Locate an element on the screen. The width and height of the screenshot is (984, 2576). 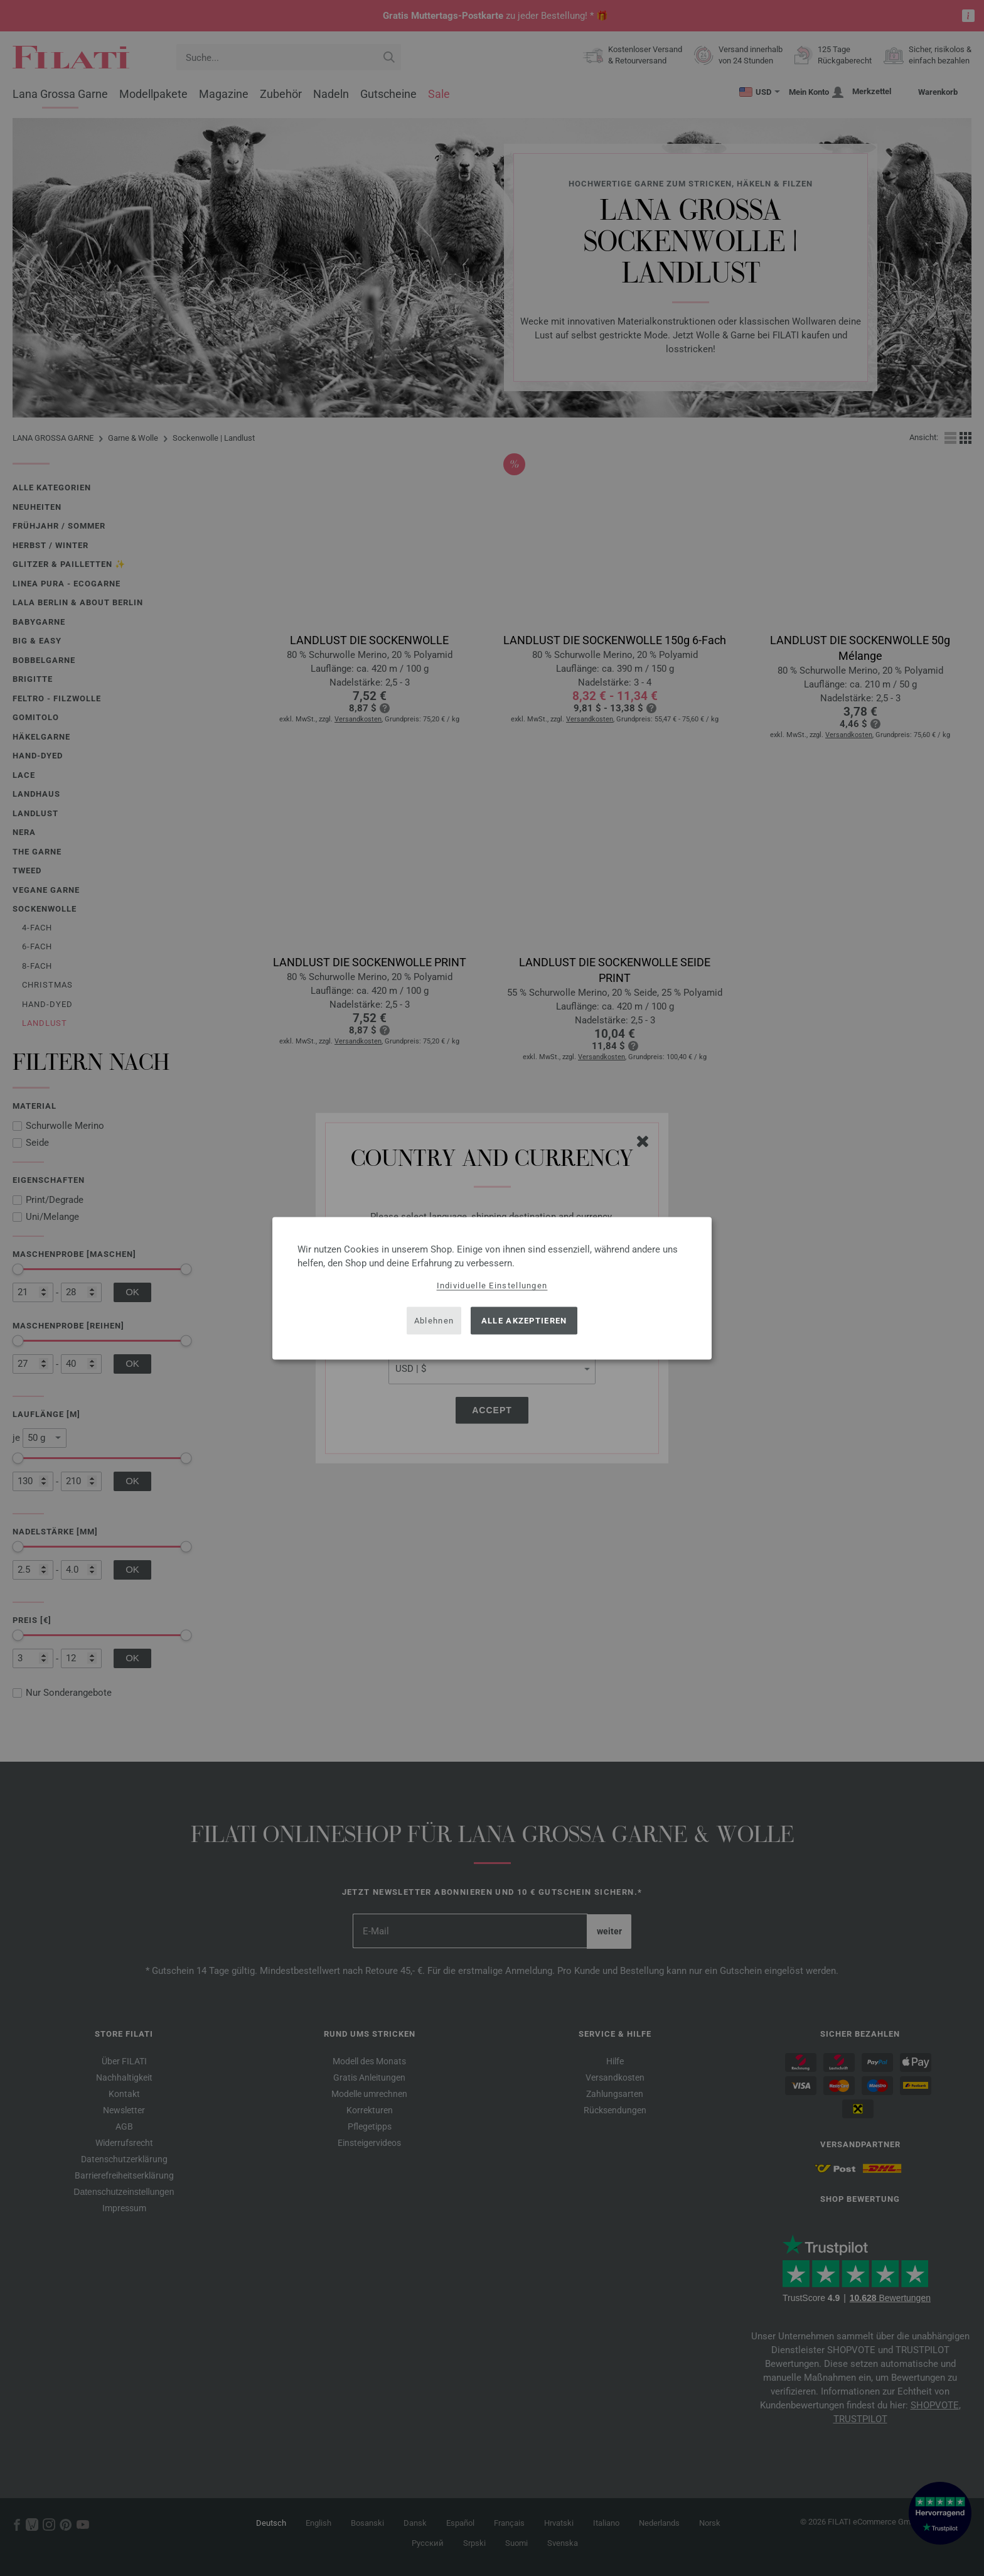
Individuelle Einstellungen is located at coordinates (492, 1285).